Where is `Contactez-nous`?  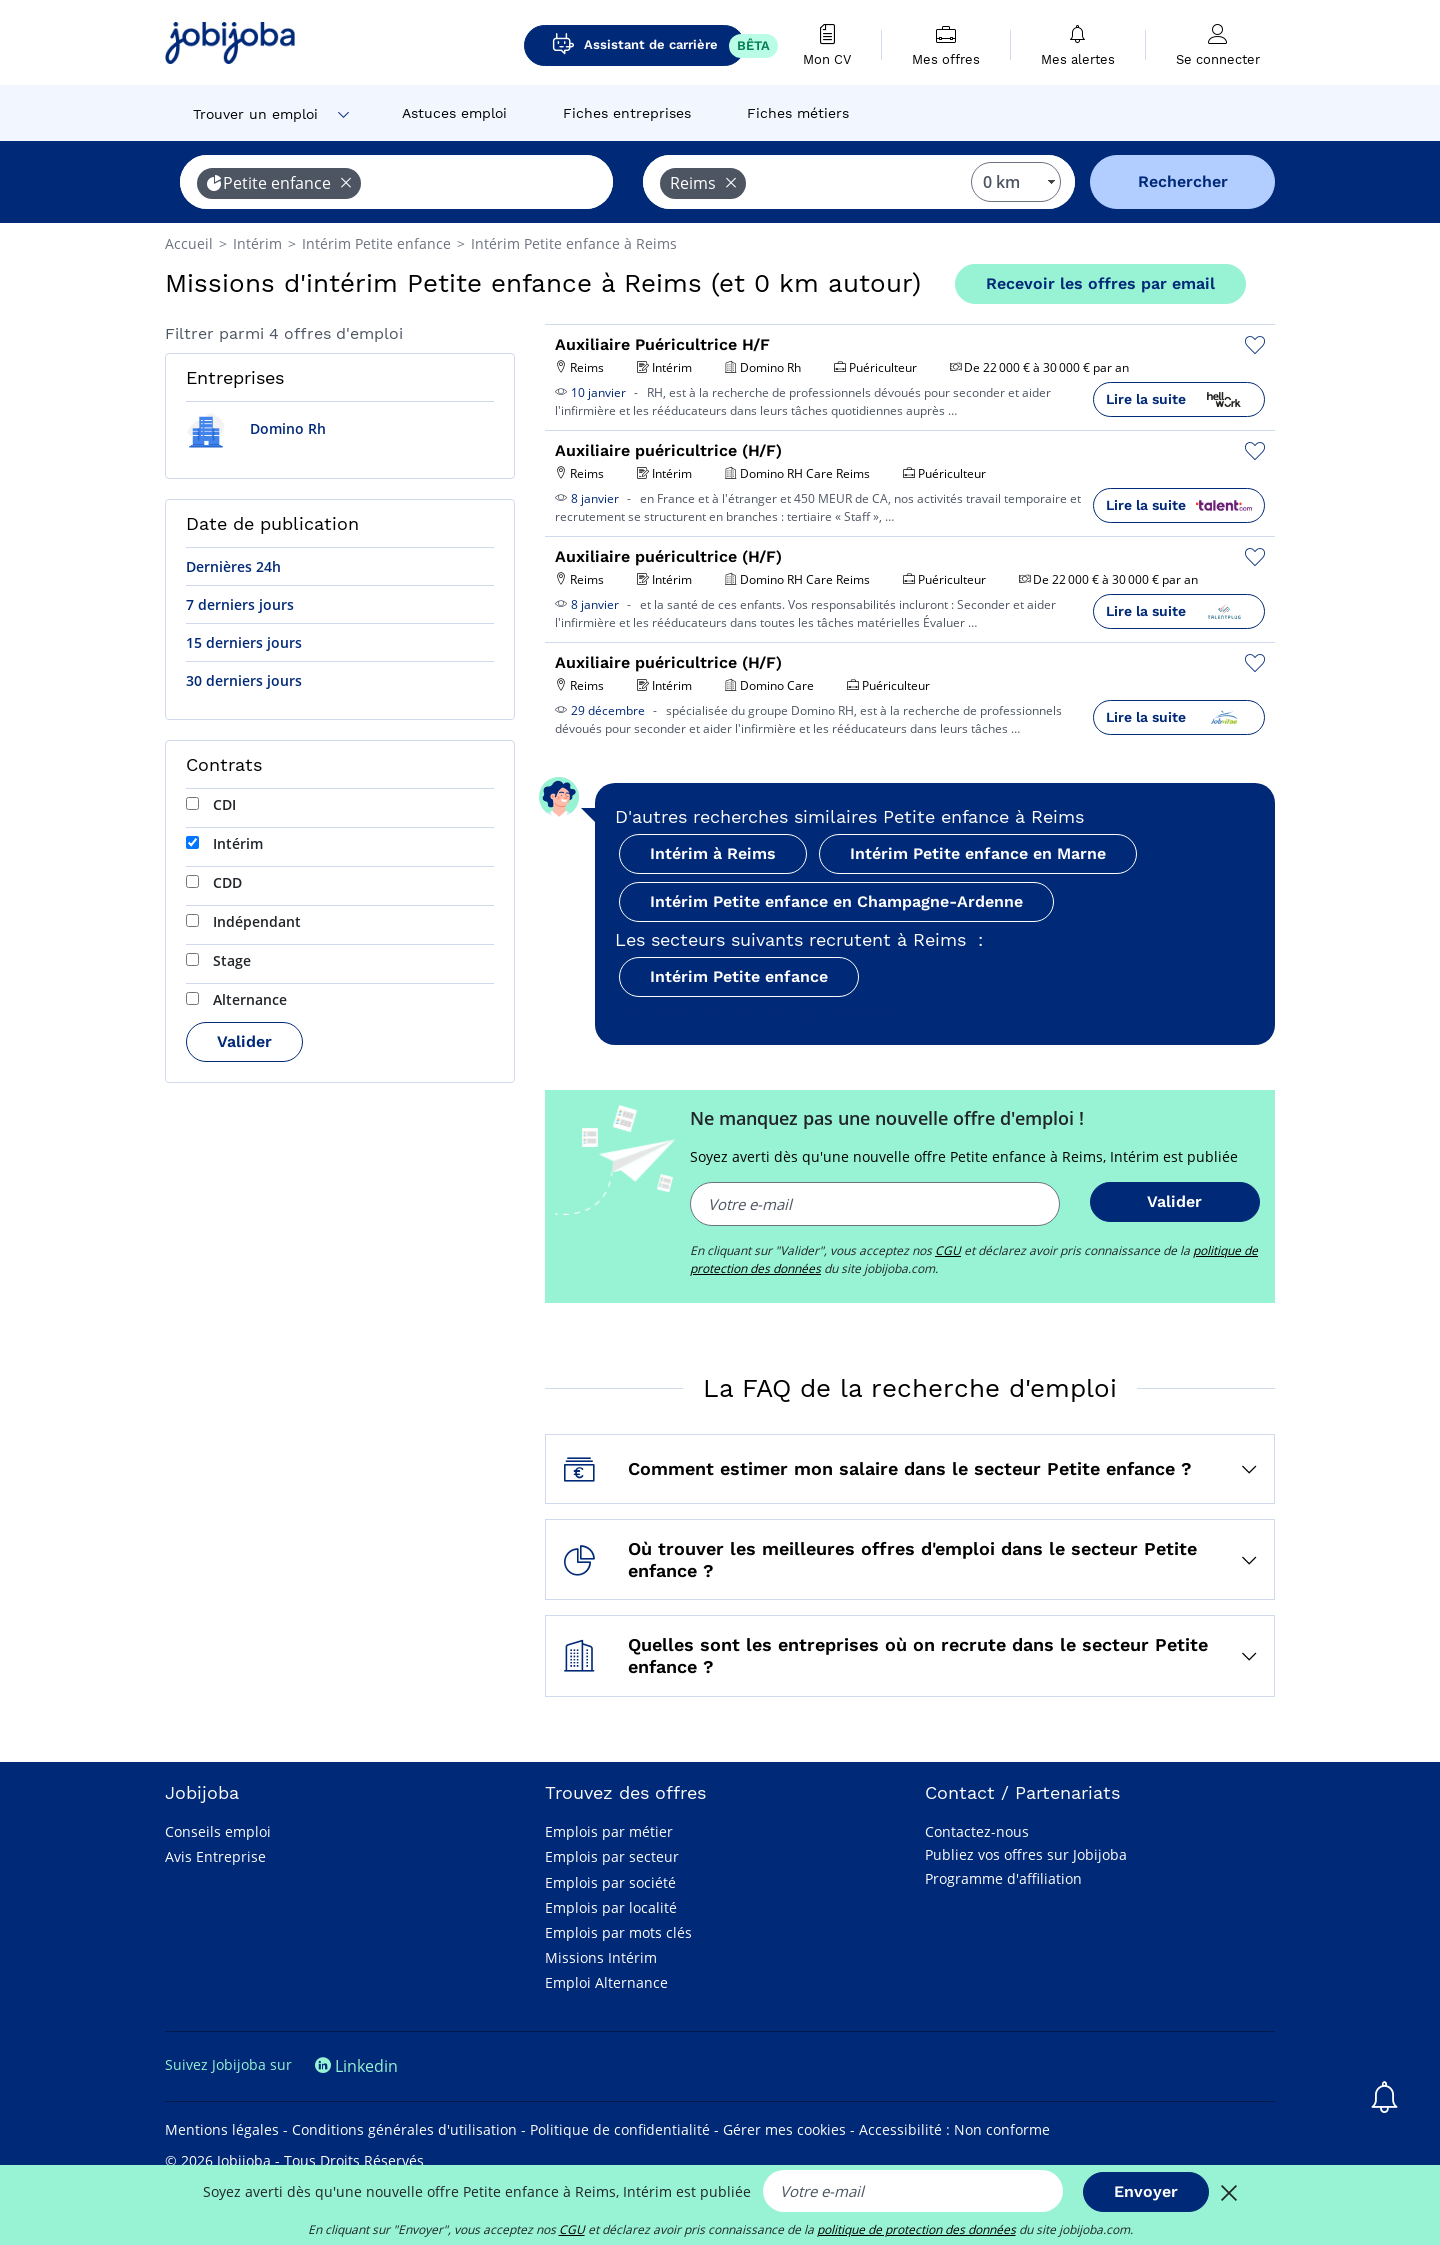 Contactez-nous is located at coordinates (977, 1831).